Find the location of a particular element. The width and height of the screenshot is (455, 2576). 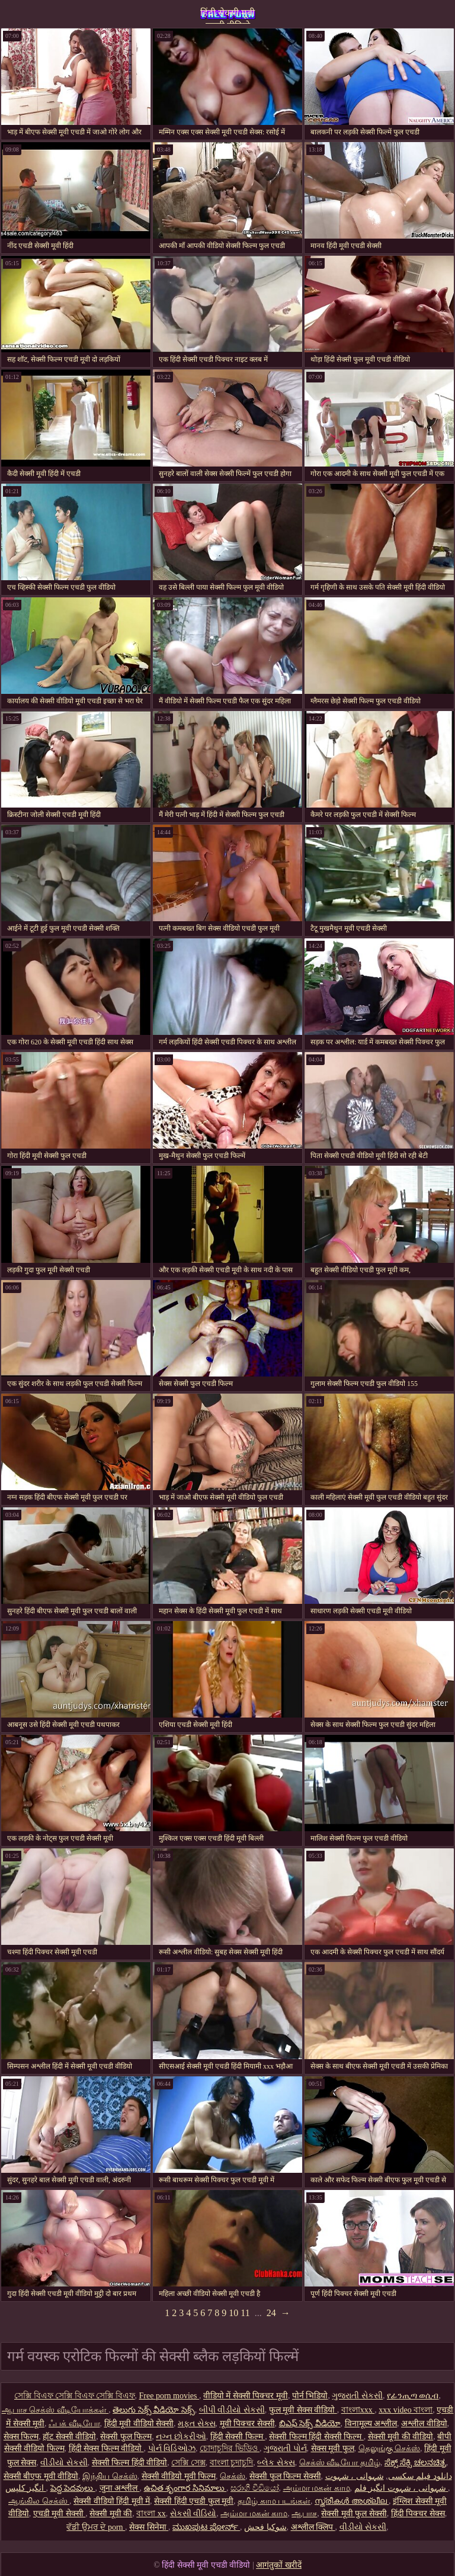

ಮುಖಪುಟ ಪೋರ್ನ್ is located at coordinates (206, 2527).